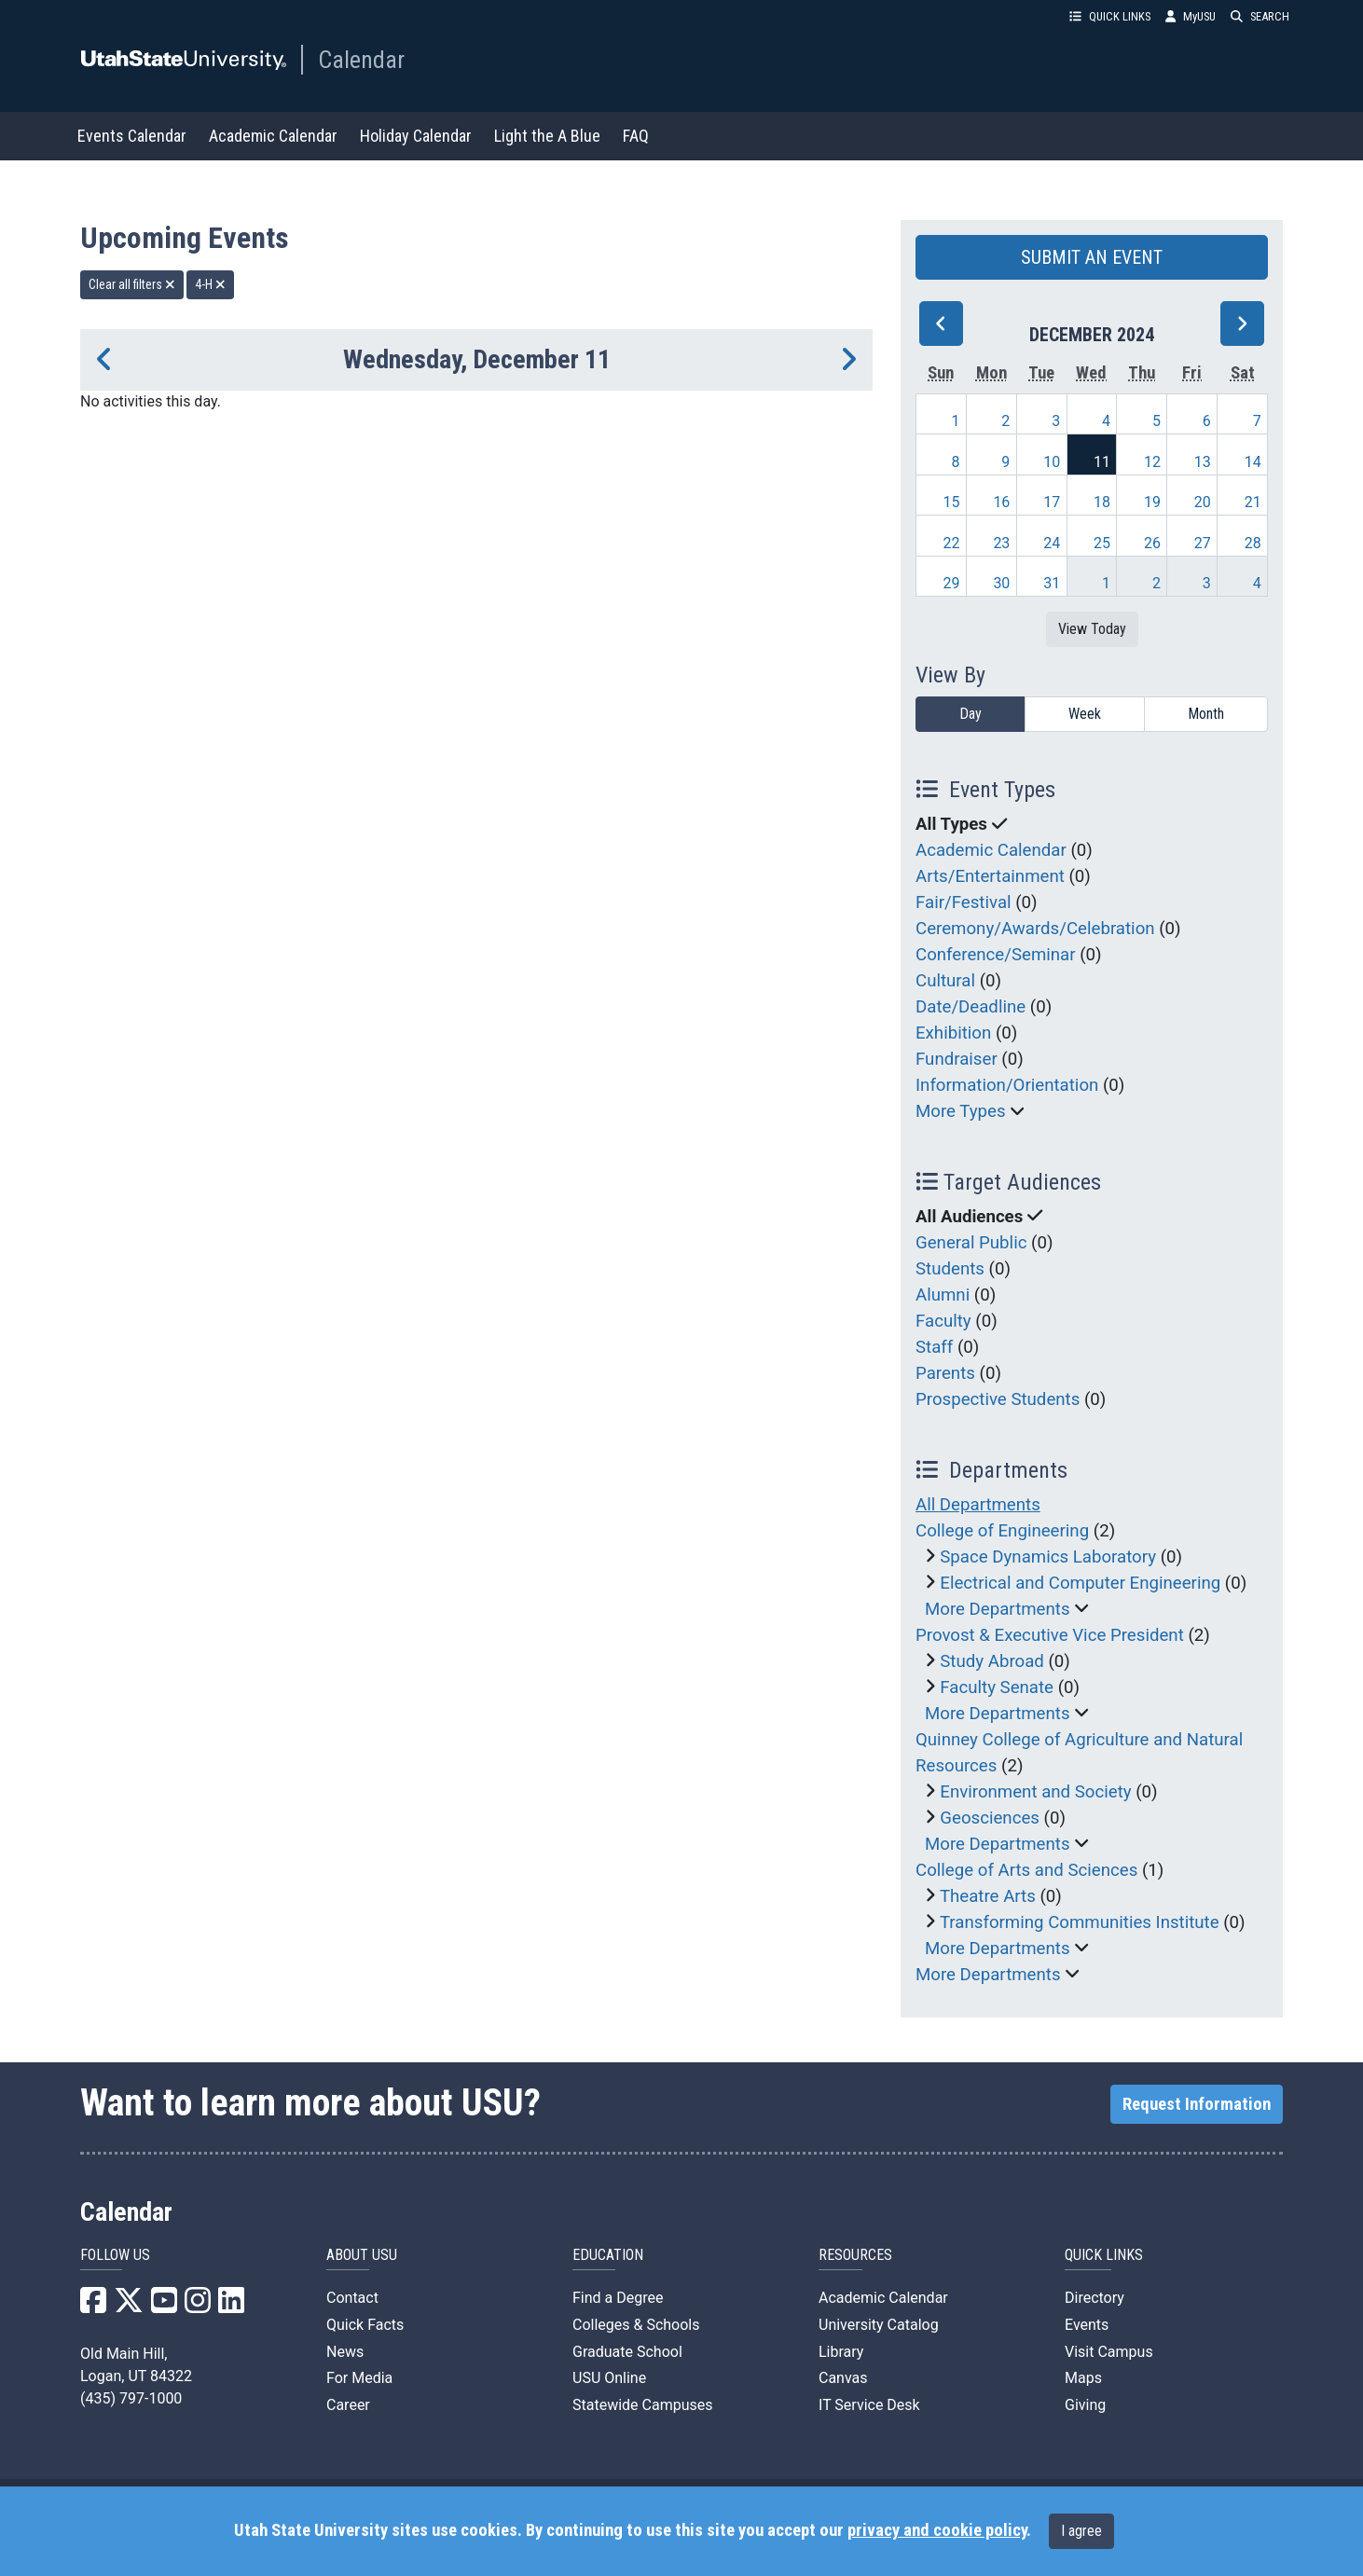  What do you see at coordinates (988, 1896) in the screenshot?
I see `Theatre Arts` at bounding box center [988, 1896].